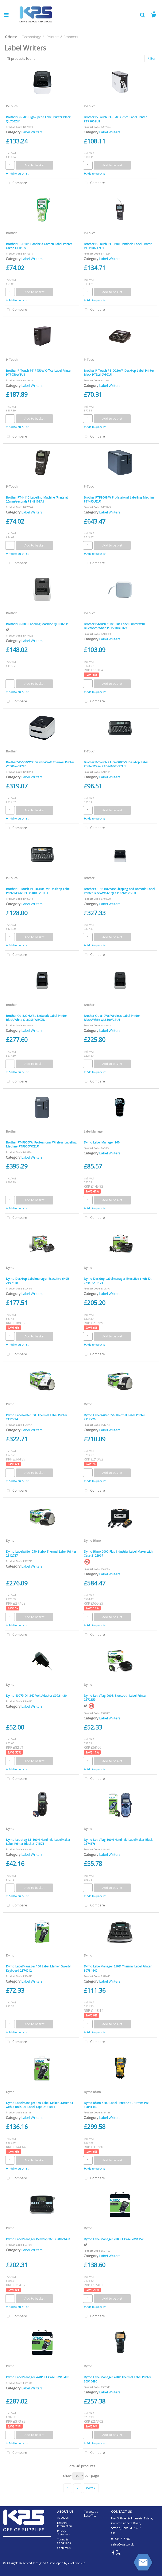  Describe the element at coordinates (39, 246) in the screenshot. I see `Brother GL-H105 Handheld Garden Label Printer Green GLH105` at that location.